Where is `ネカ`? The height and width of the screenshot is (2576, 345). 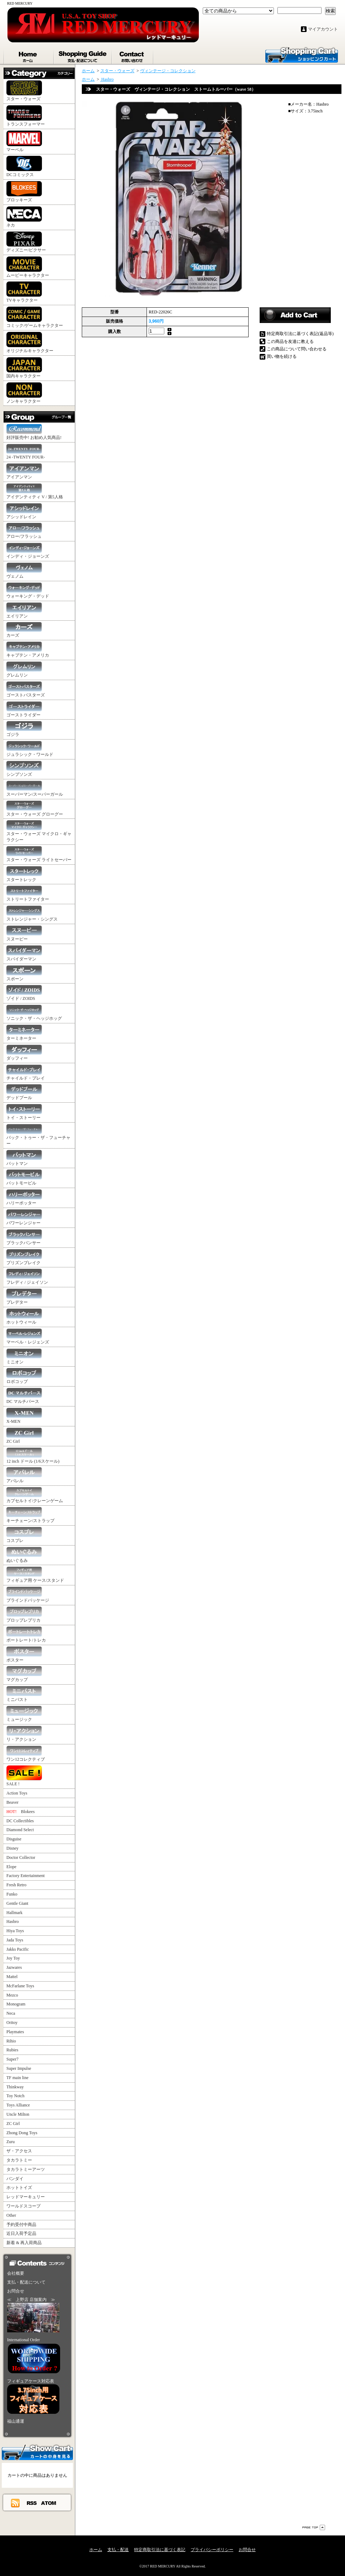 ネカ is located at coordinates (24, 217).